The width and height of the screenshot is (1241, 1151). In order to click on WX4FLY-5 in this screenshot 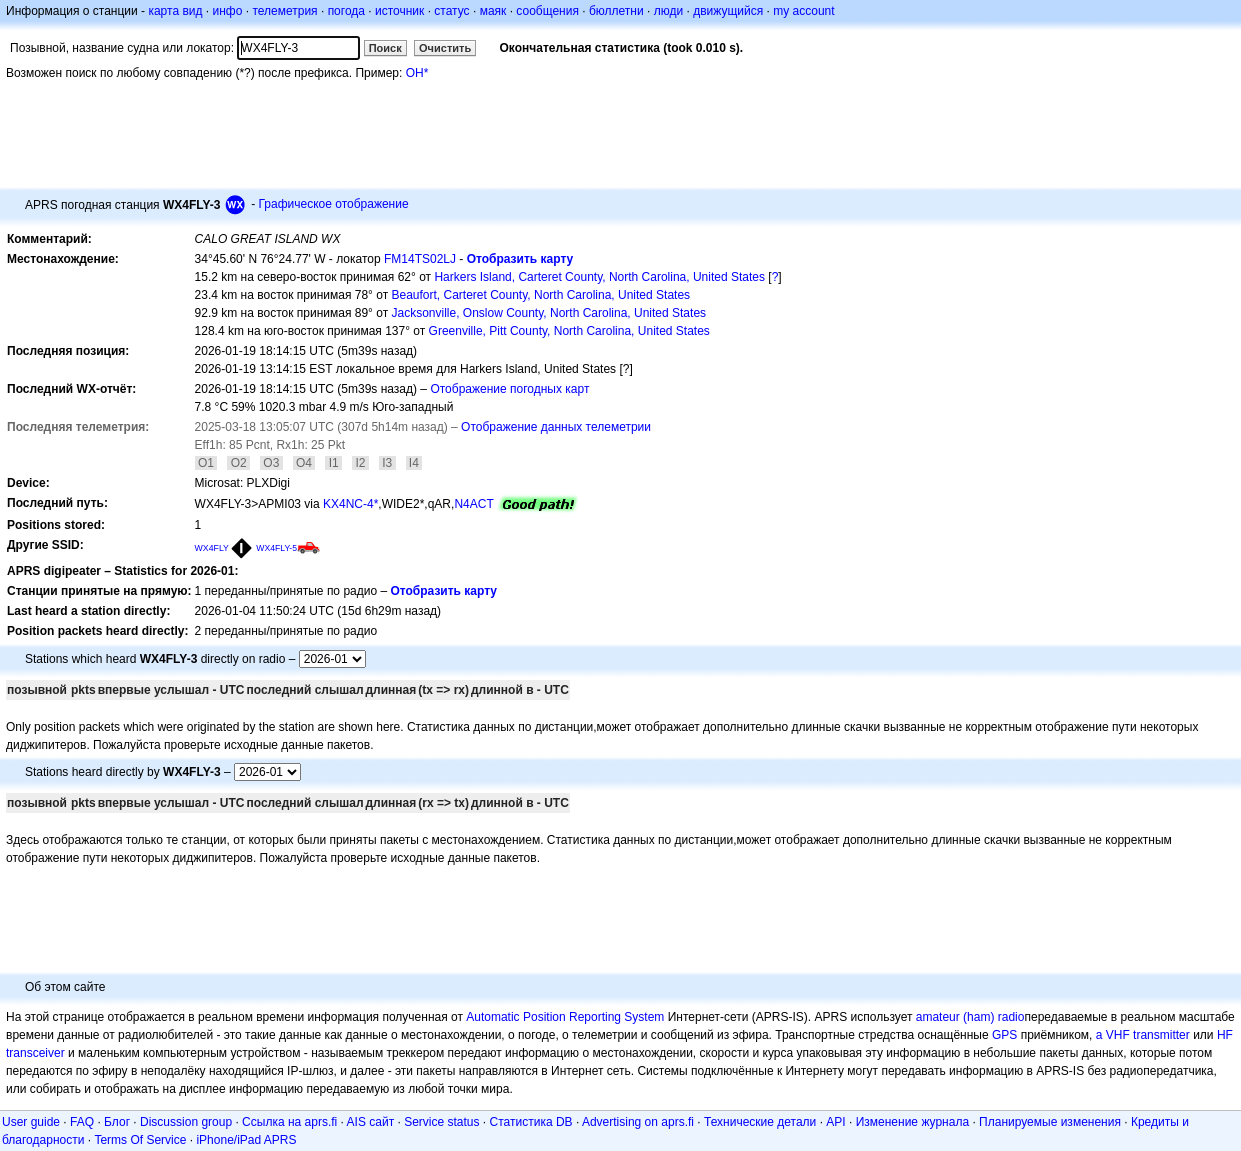, I will do `click(276, 548)`.